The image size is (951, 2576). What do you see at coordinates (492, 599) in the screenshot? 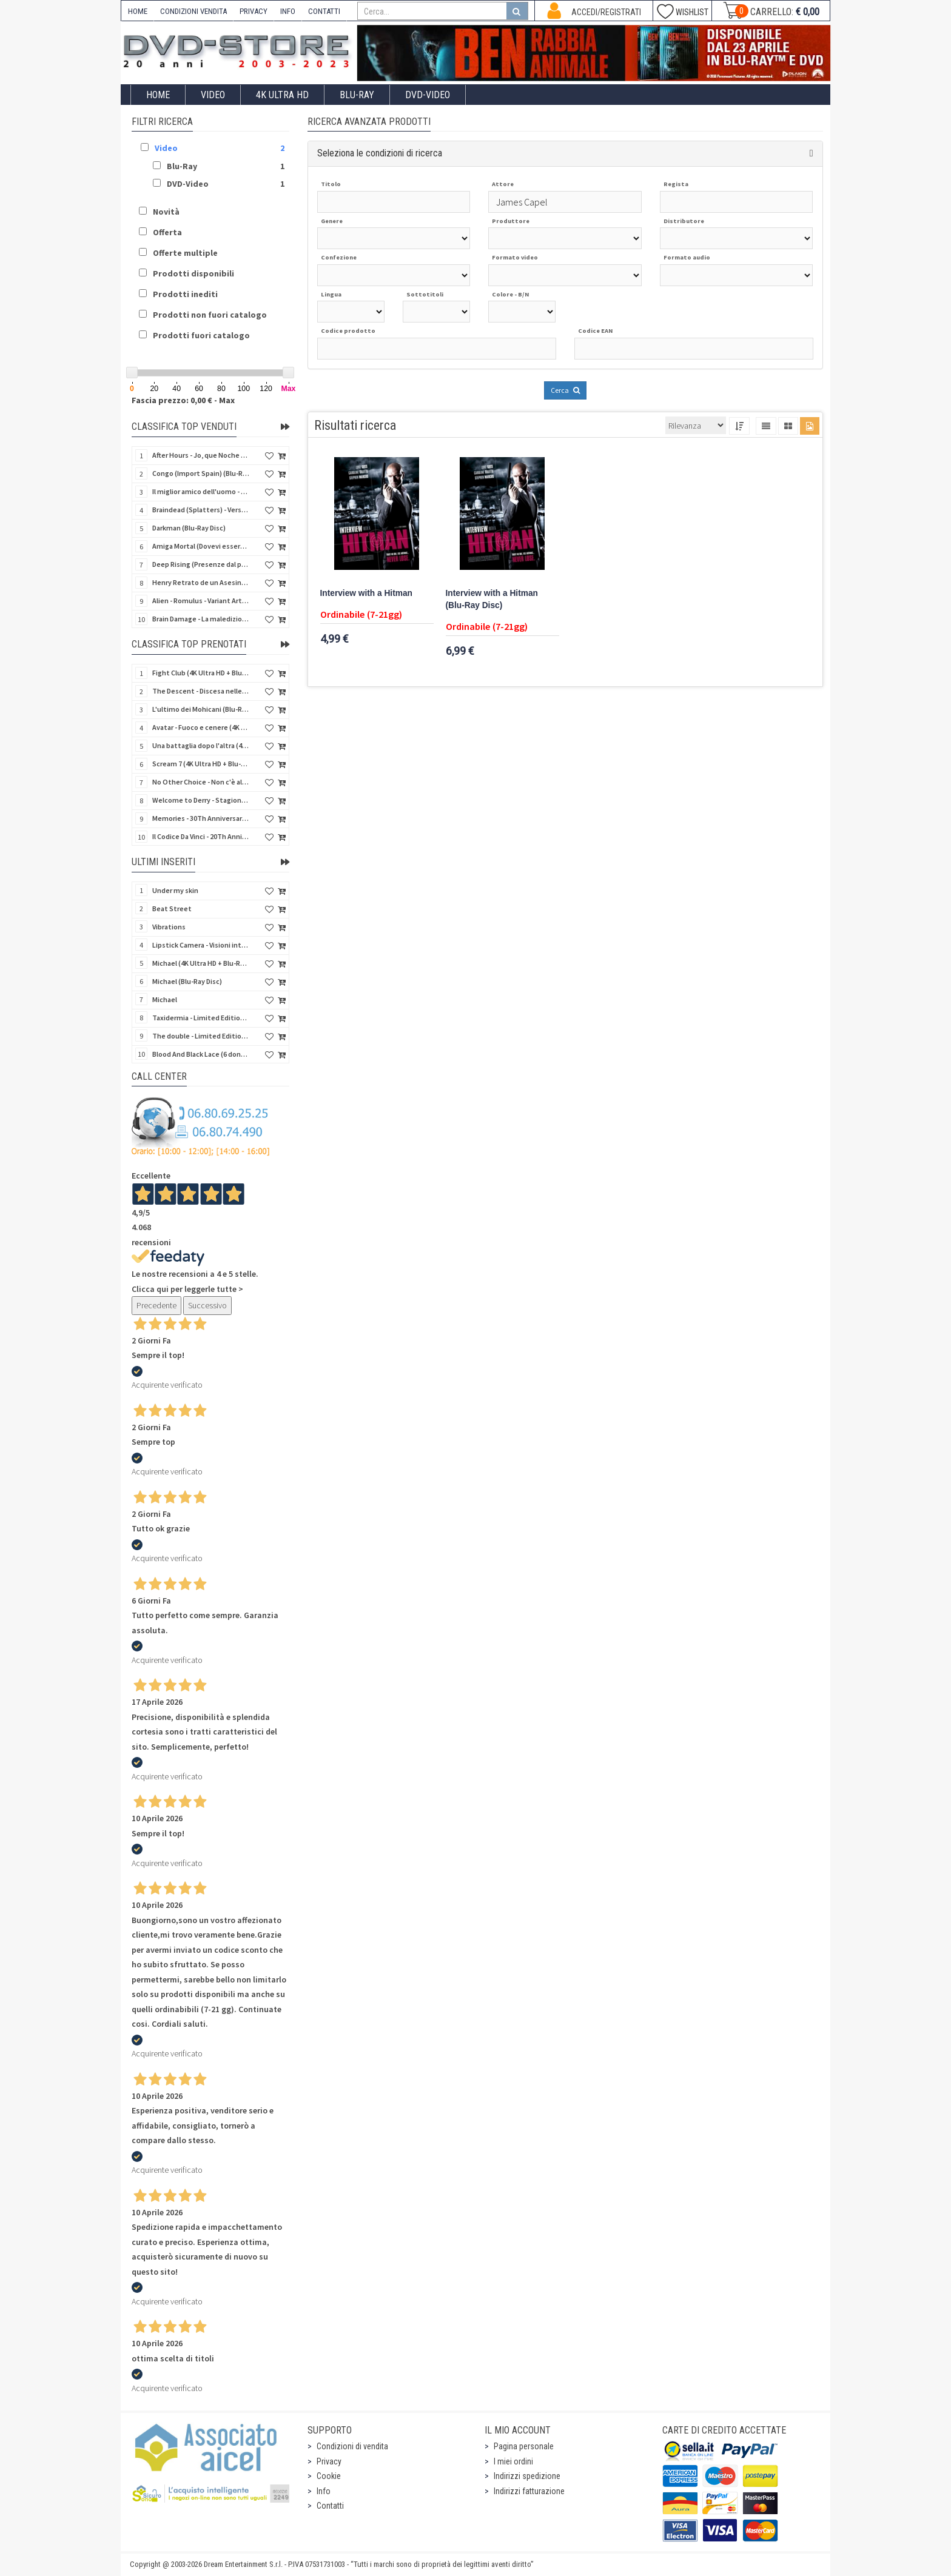
I see `Interview with a Hitman (Blu-Ray Disc)` at bounding box center [492, 599].